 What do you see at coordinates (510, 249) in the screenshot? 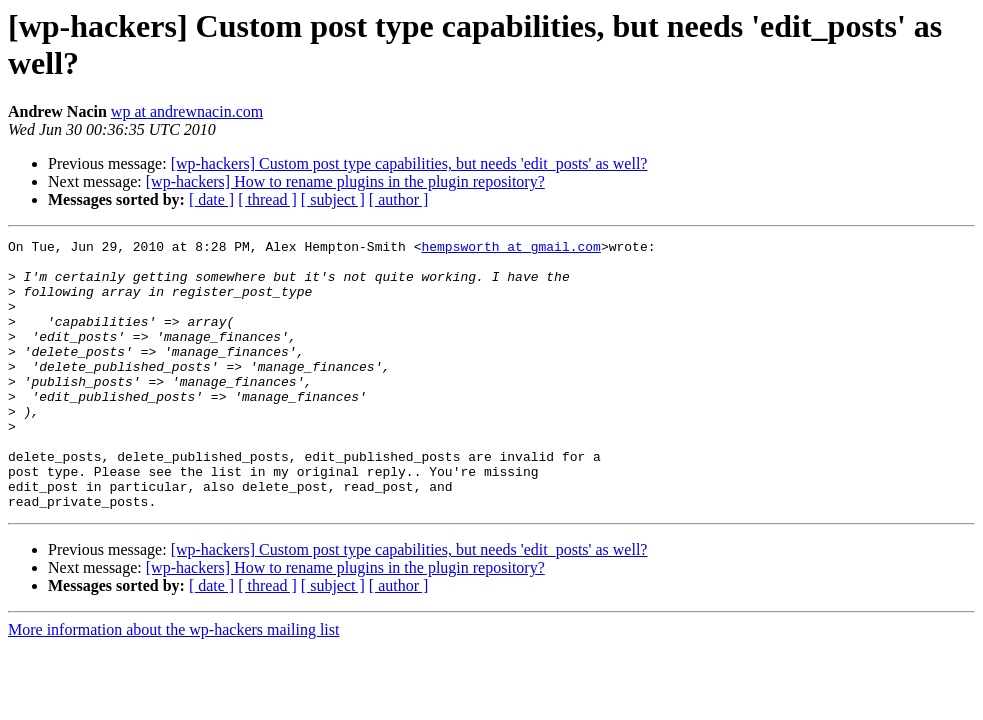
I see `hempsworth at gmail.com` at bounding box center [510, 249].